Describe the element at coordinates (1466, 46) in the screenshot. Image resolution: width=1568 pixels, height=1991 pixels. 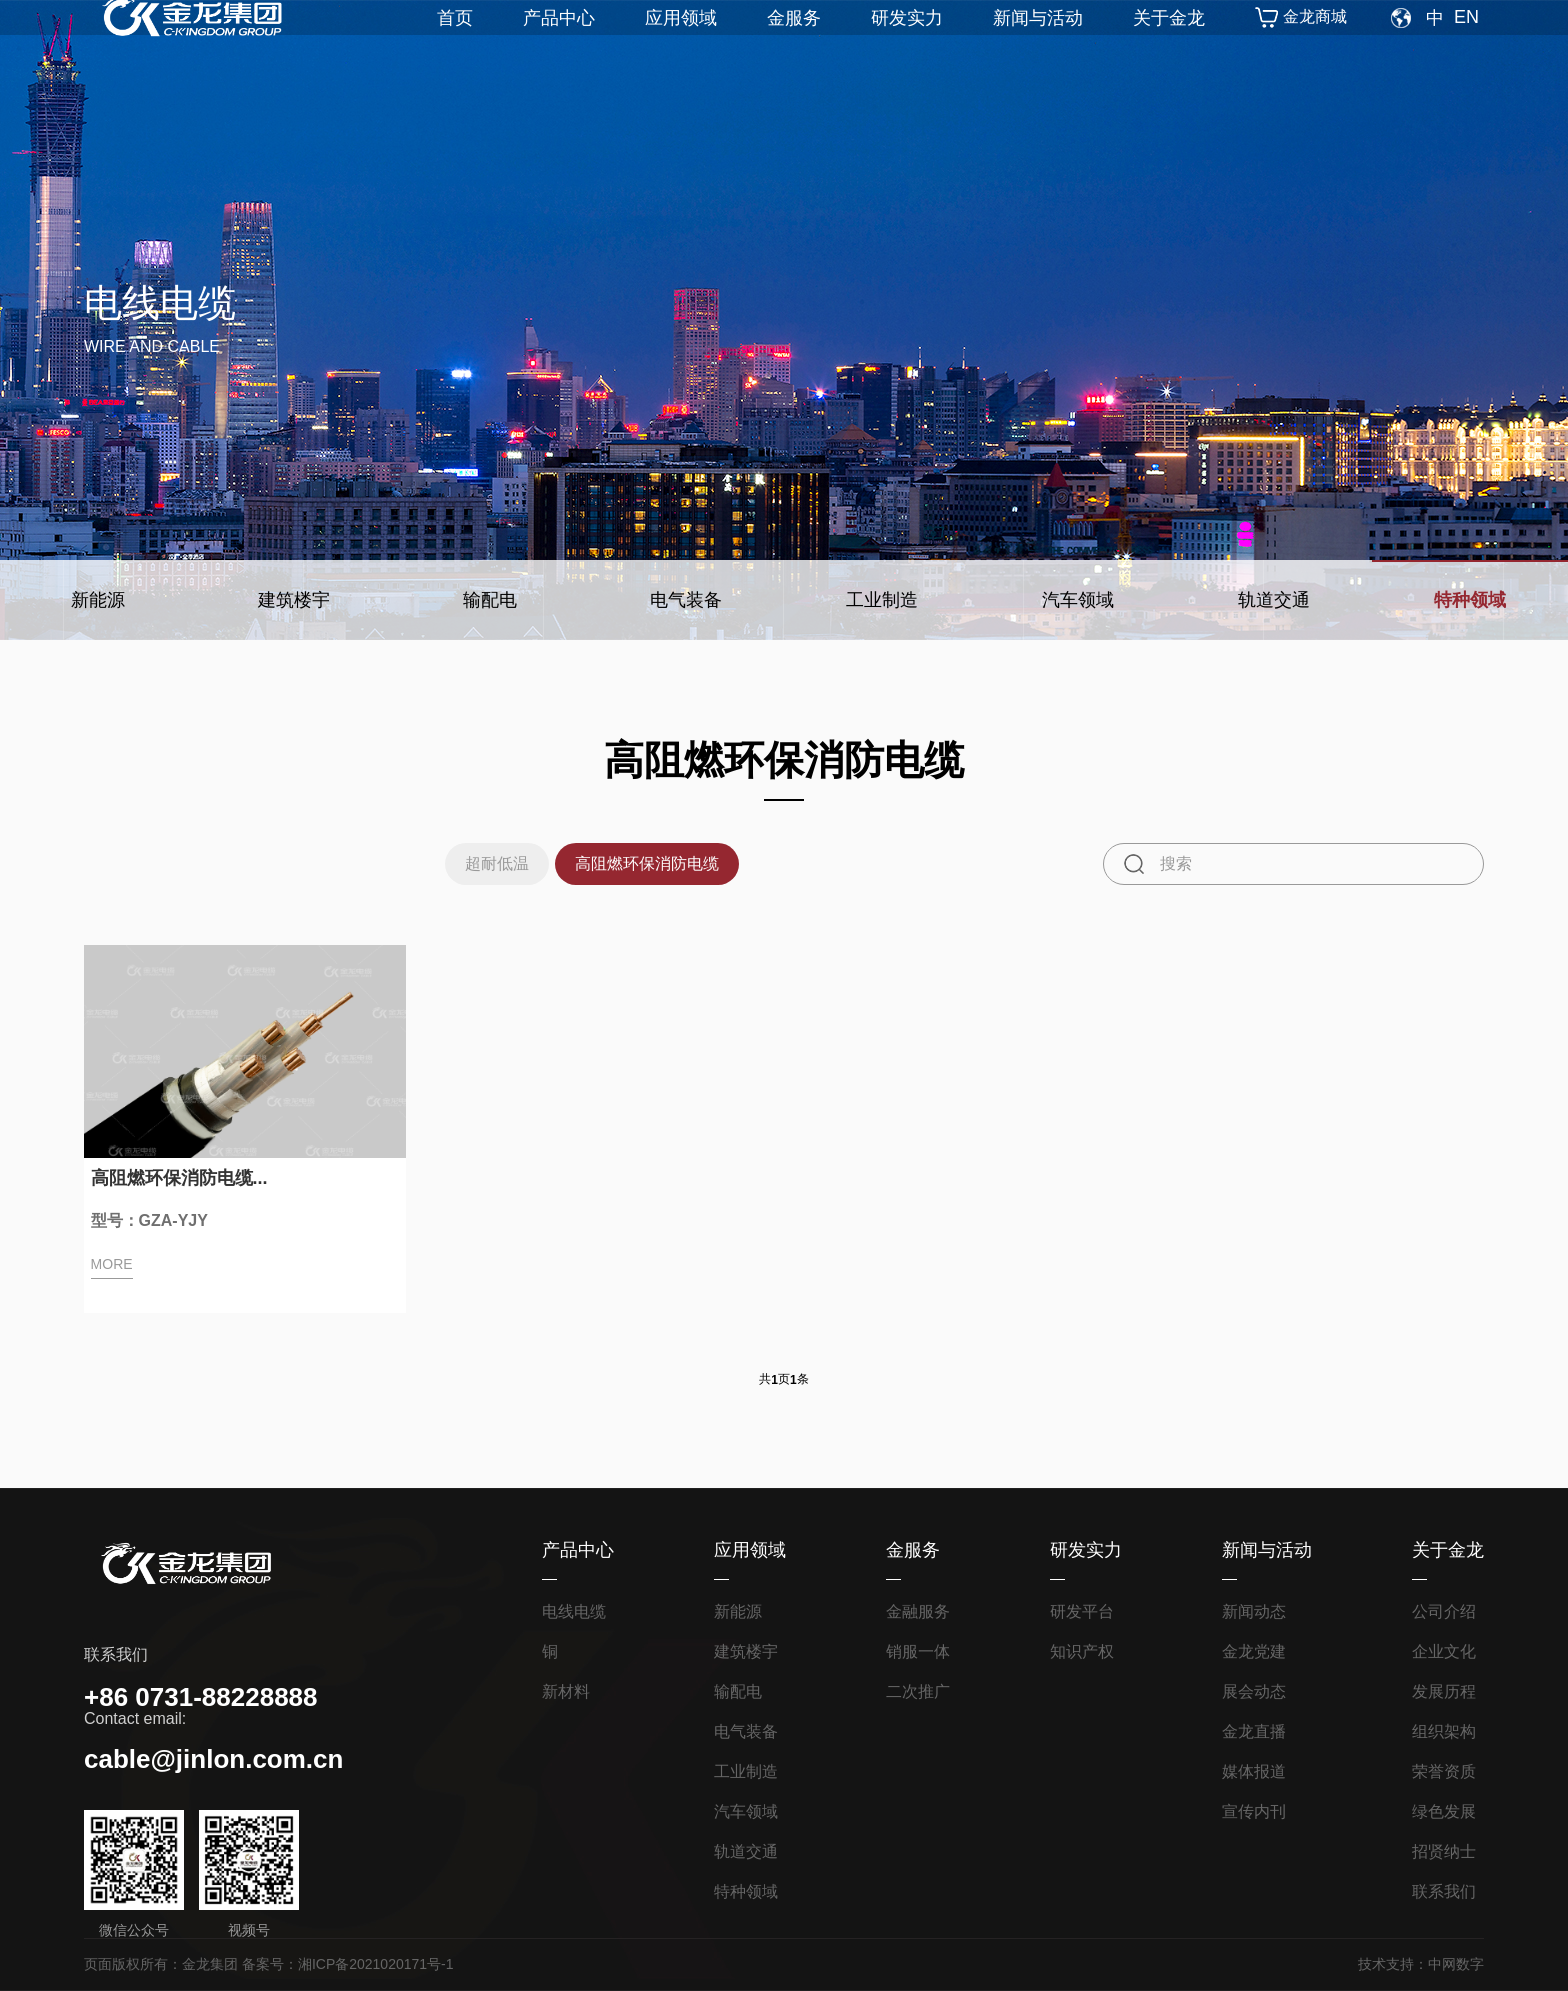
I see `EN` at that location.